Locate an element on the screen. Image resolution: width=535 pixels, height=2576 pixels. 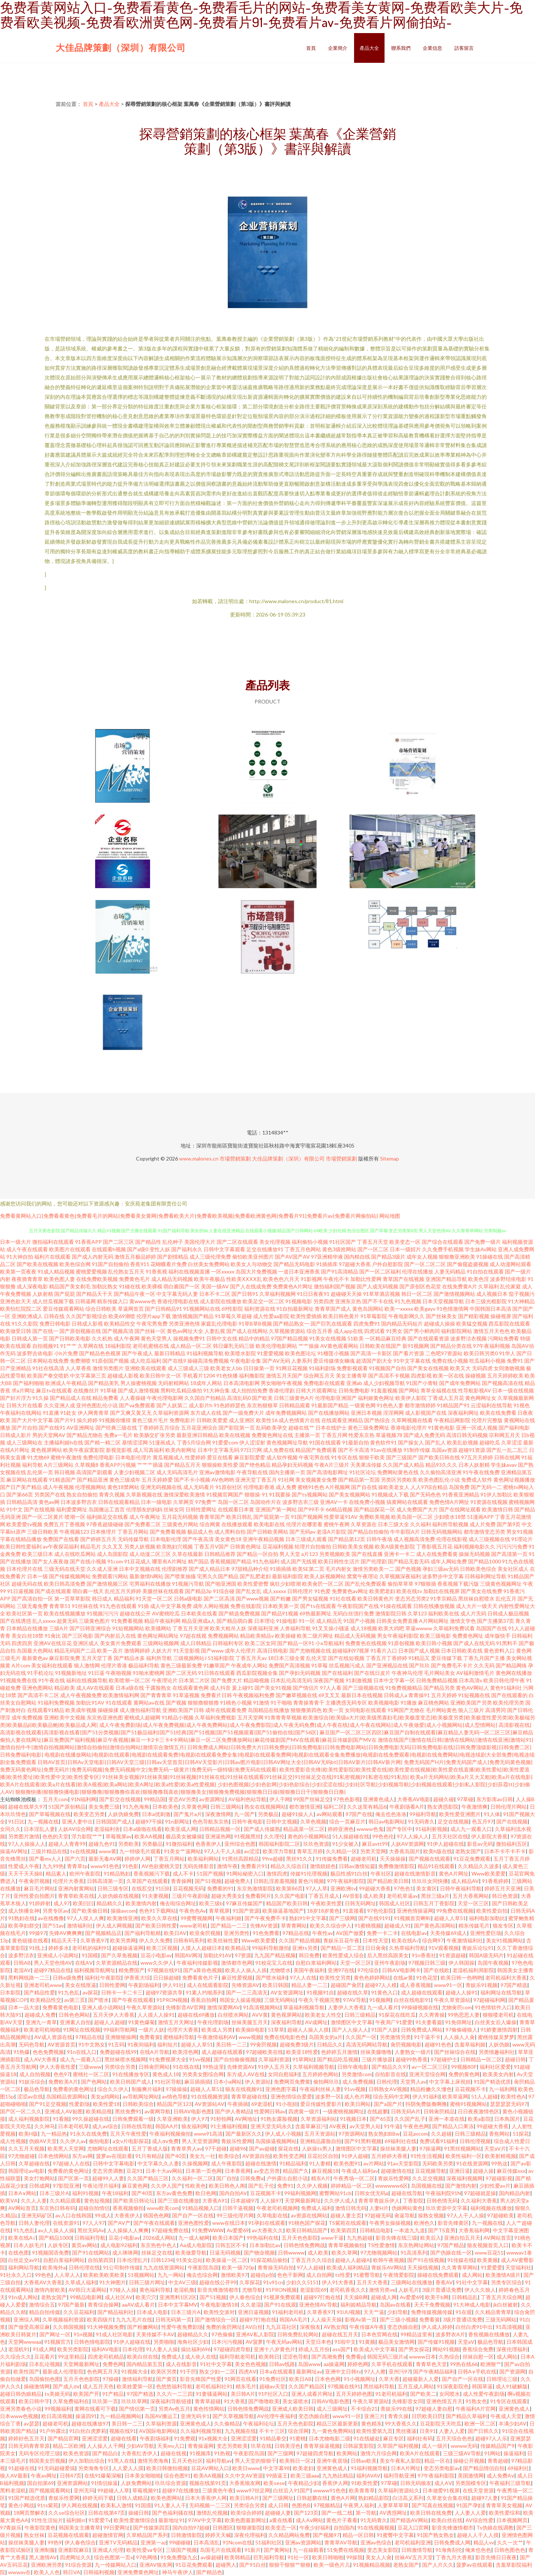
国产丝袜美女 is located at coordinates (441, 1316).